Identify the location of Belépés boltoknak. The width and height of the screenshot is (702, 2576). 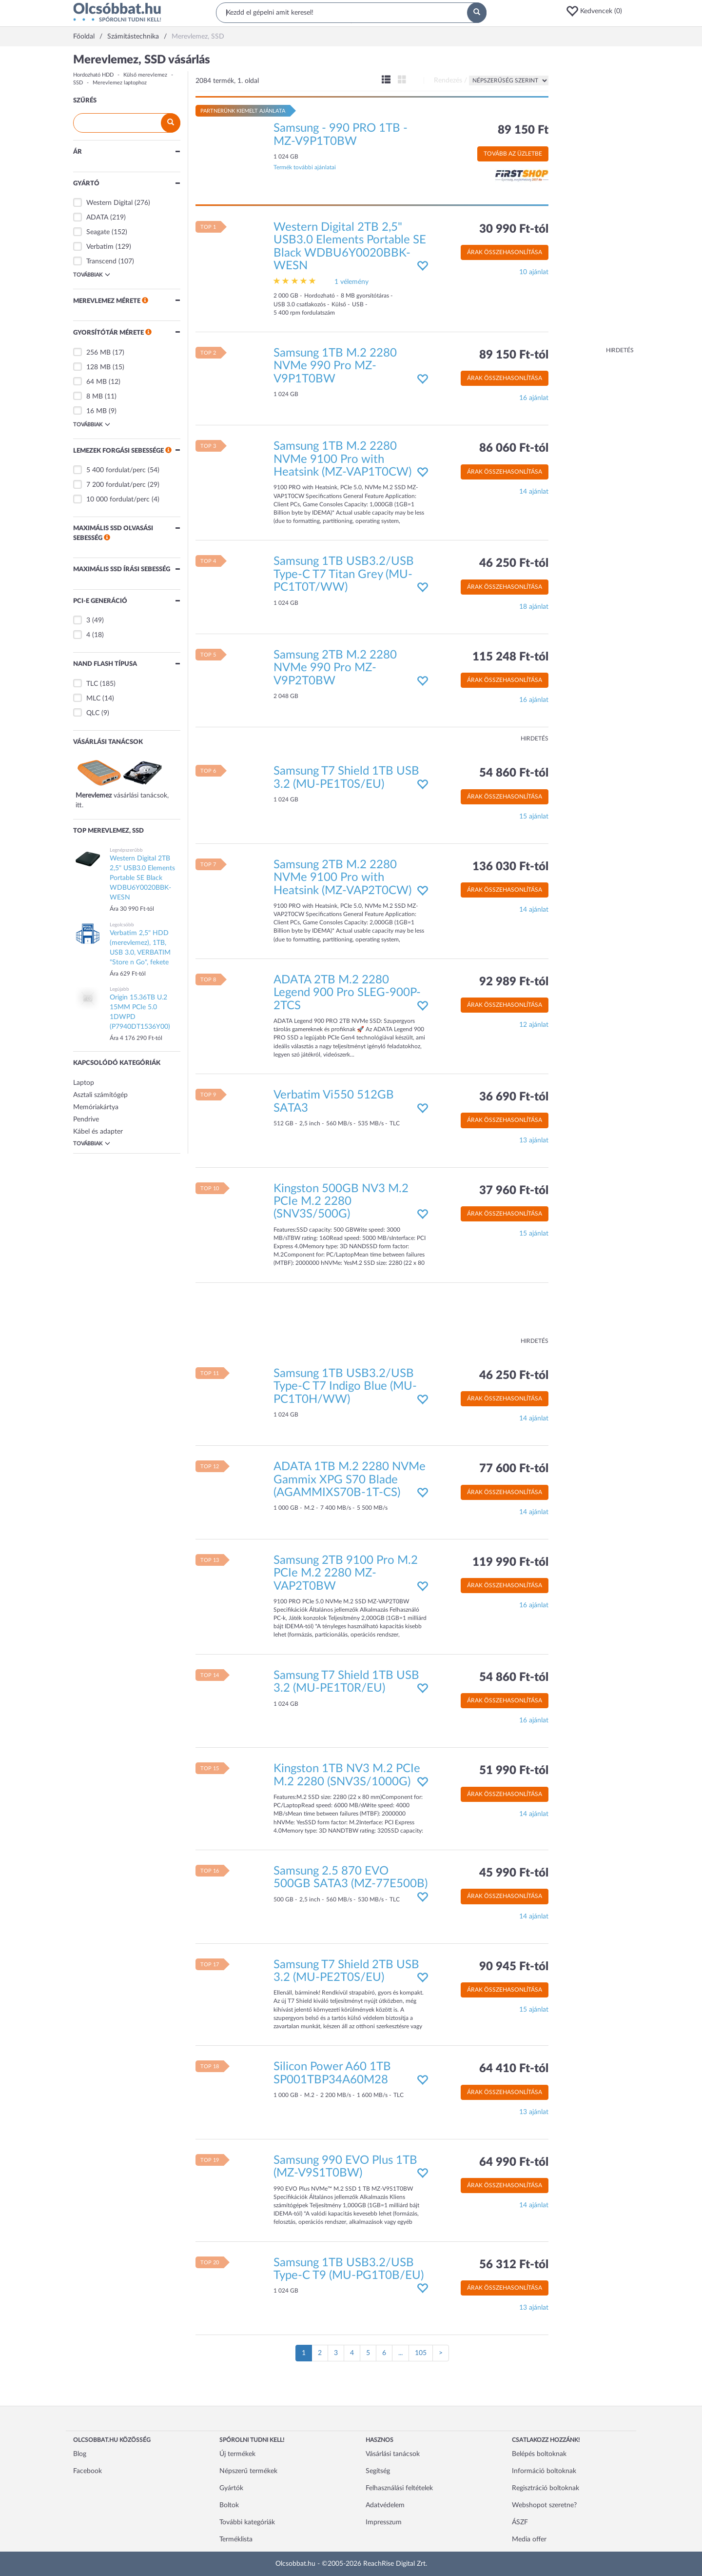
(539, 2454).